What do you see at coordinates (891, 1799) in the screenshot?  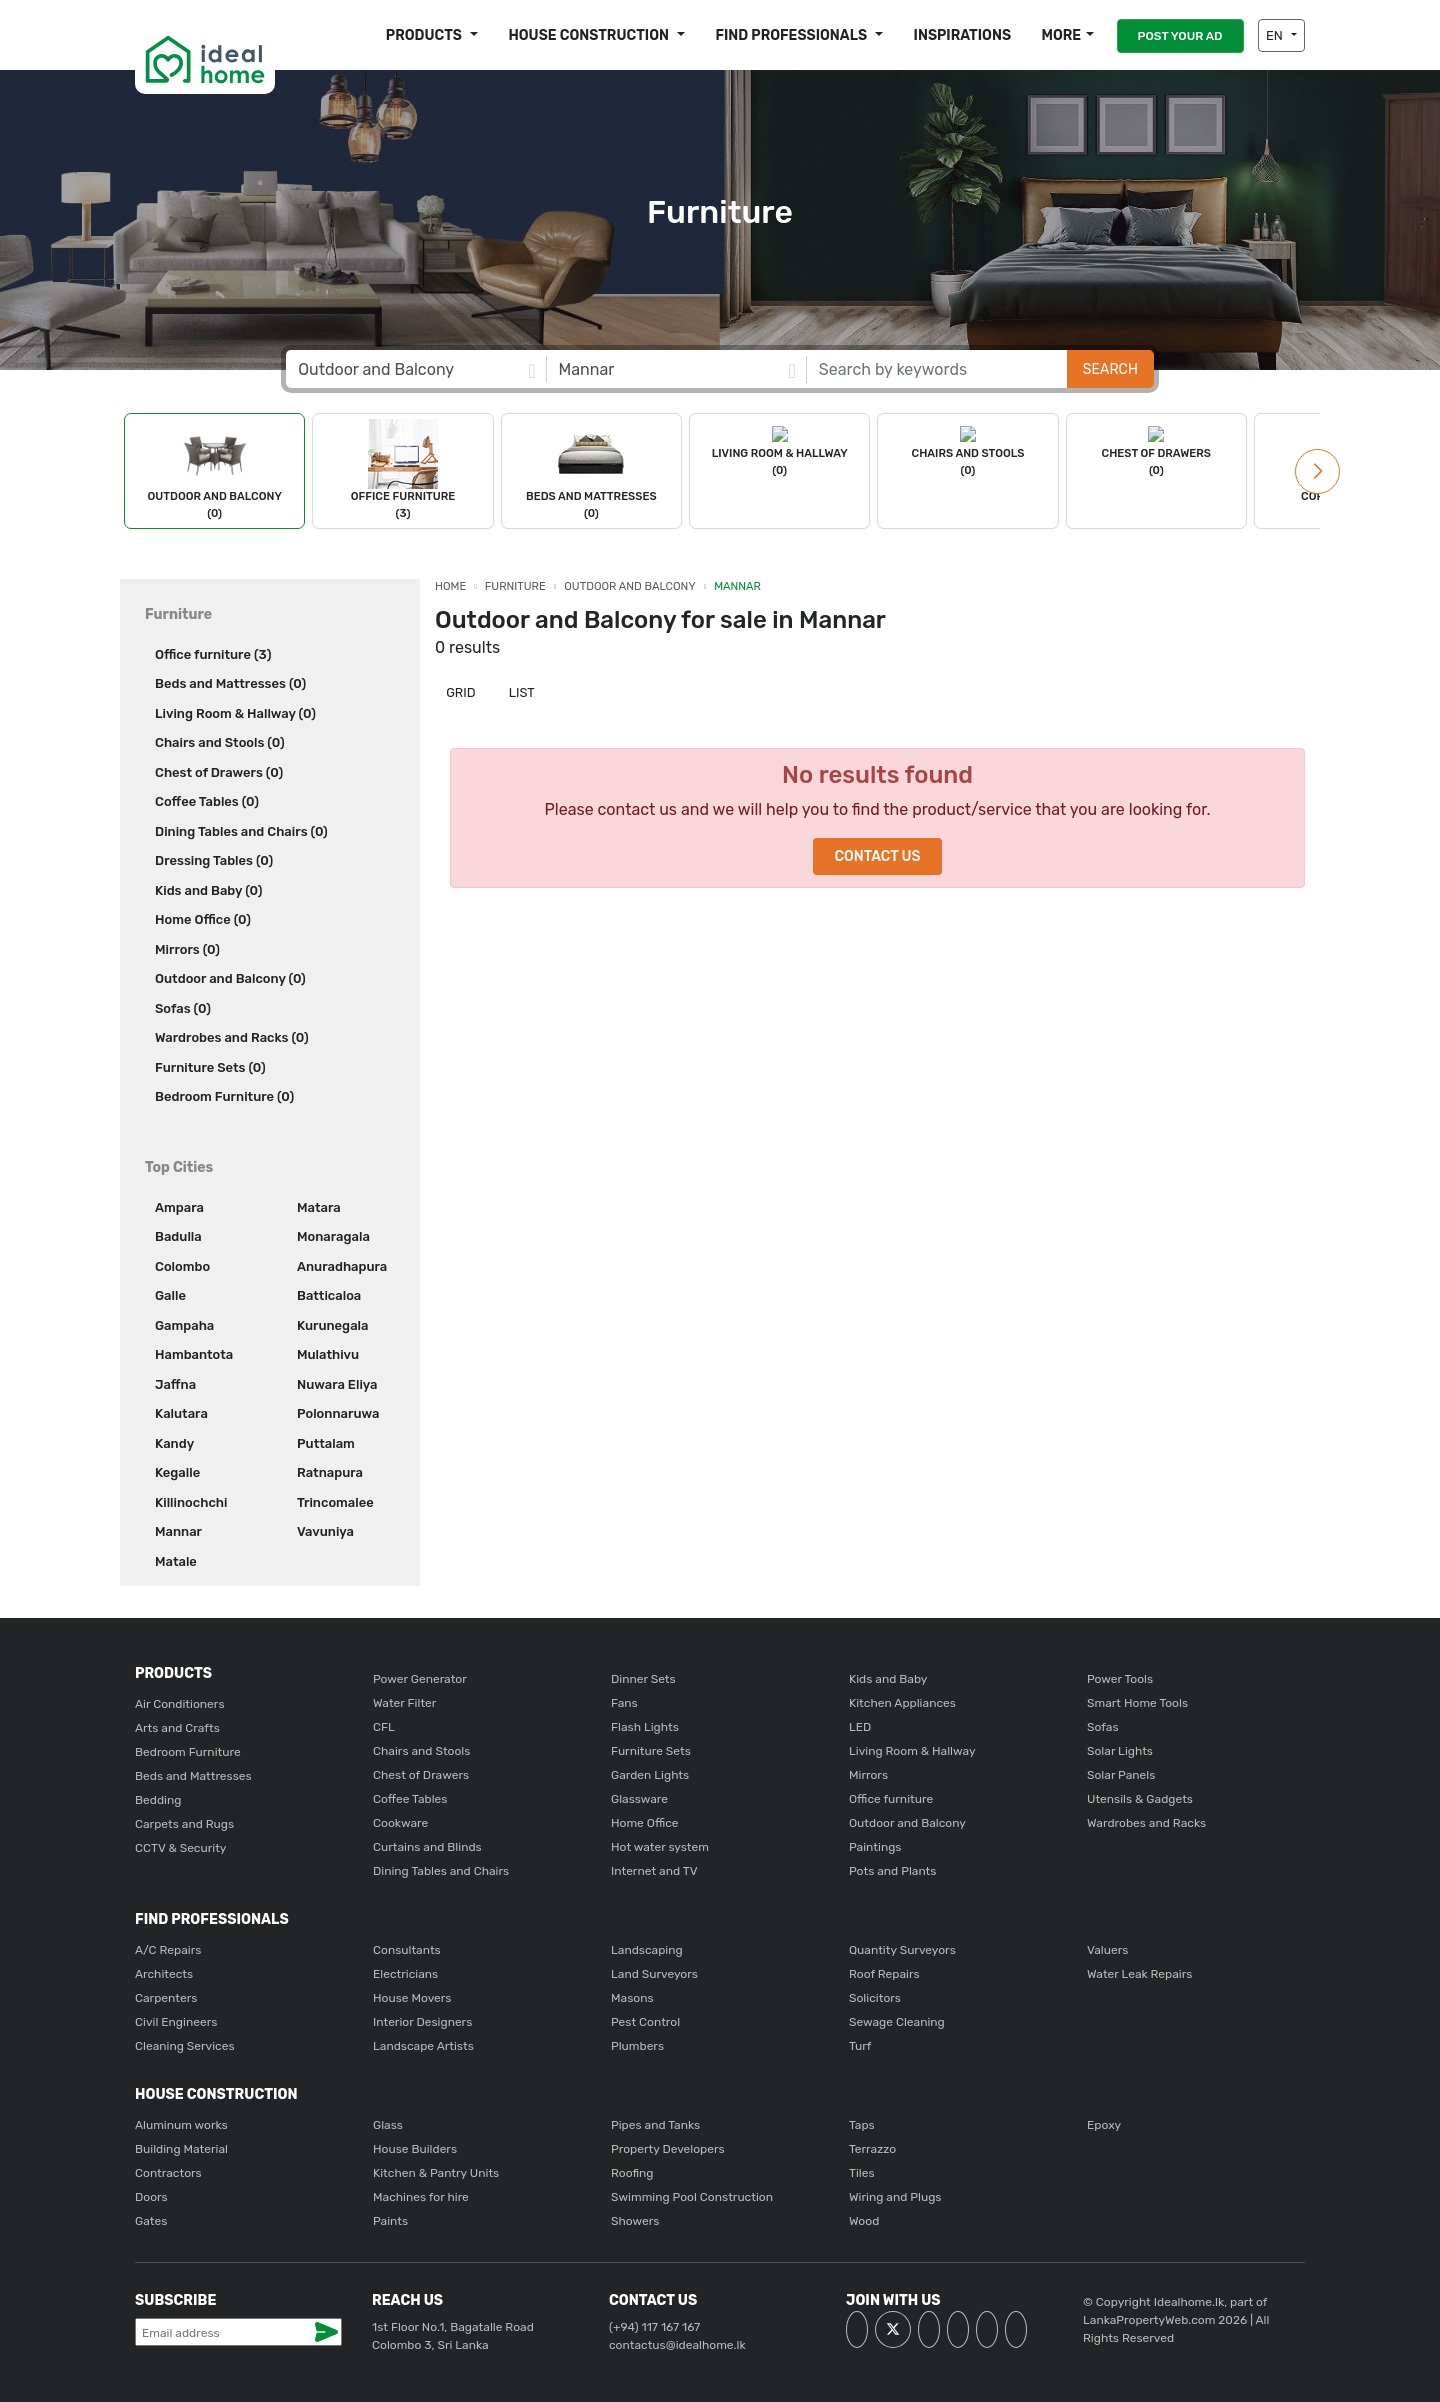 I see `Office furniture` at bounding box center [891, 1799].